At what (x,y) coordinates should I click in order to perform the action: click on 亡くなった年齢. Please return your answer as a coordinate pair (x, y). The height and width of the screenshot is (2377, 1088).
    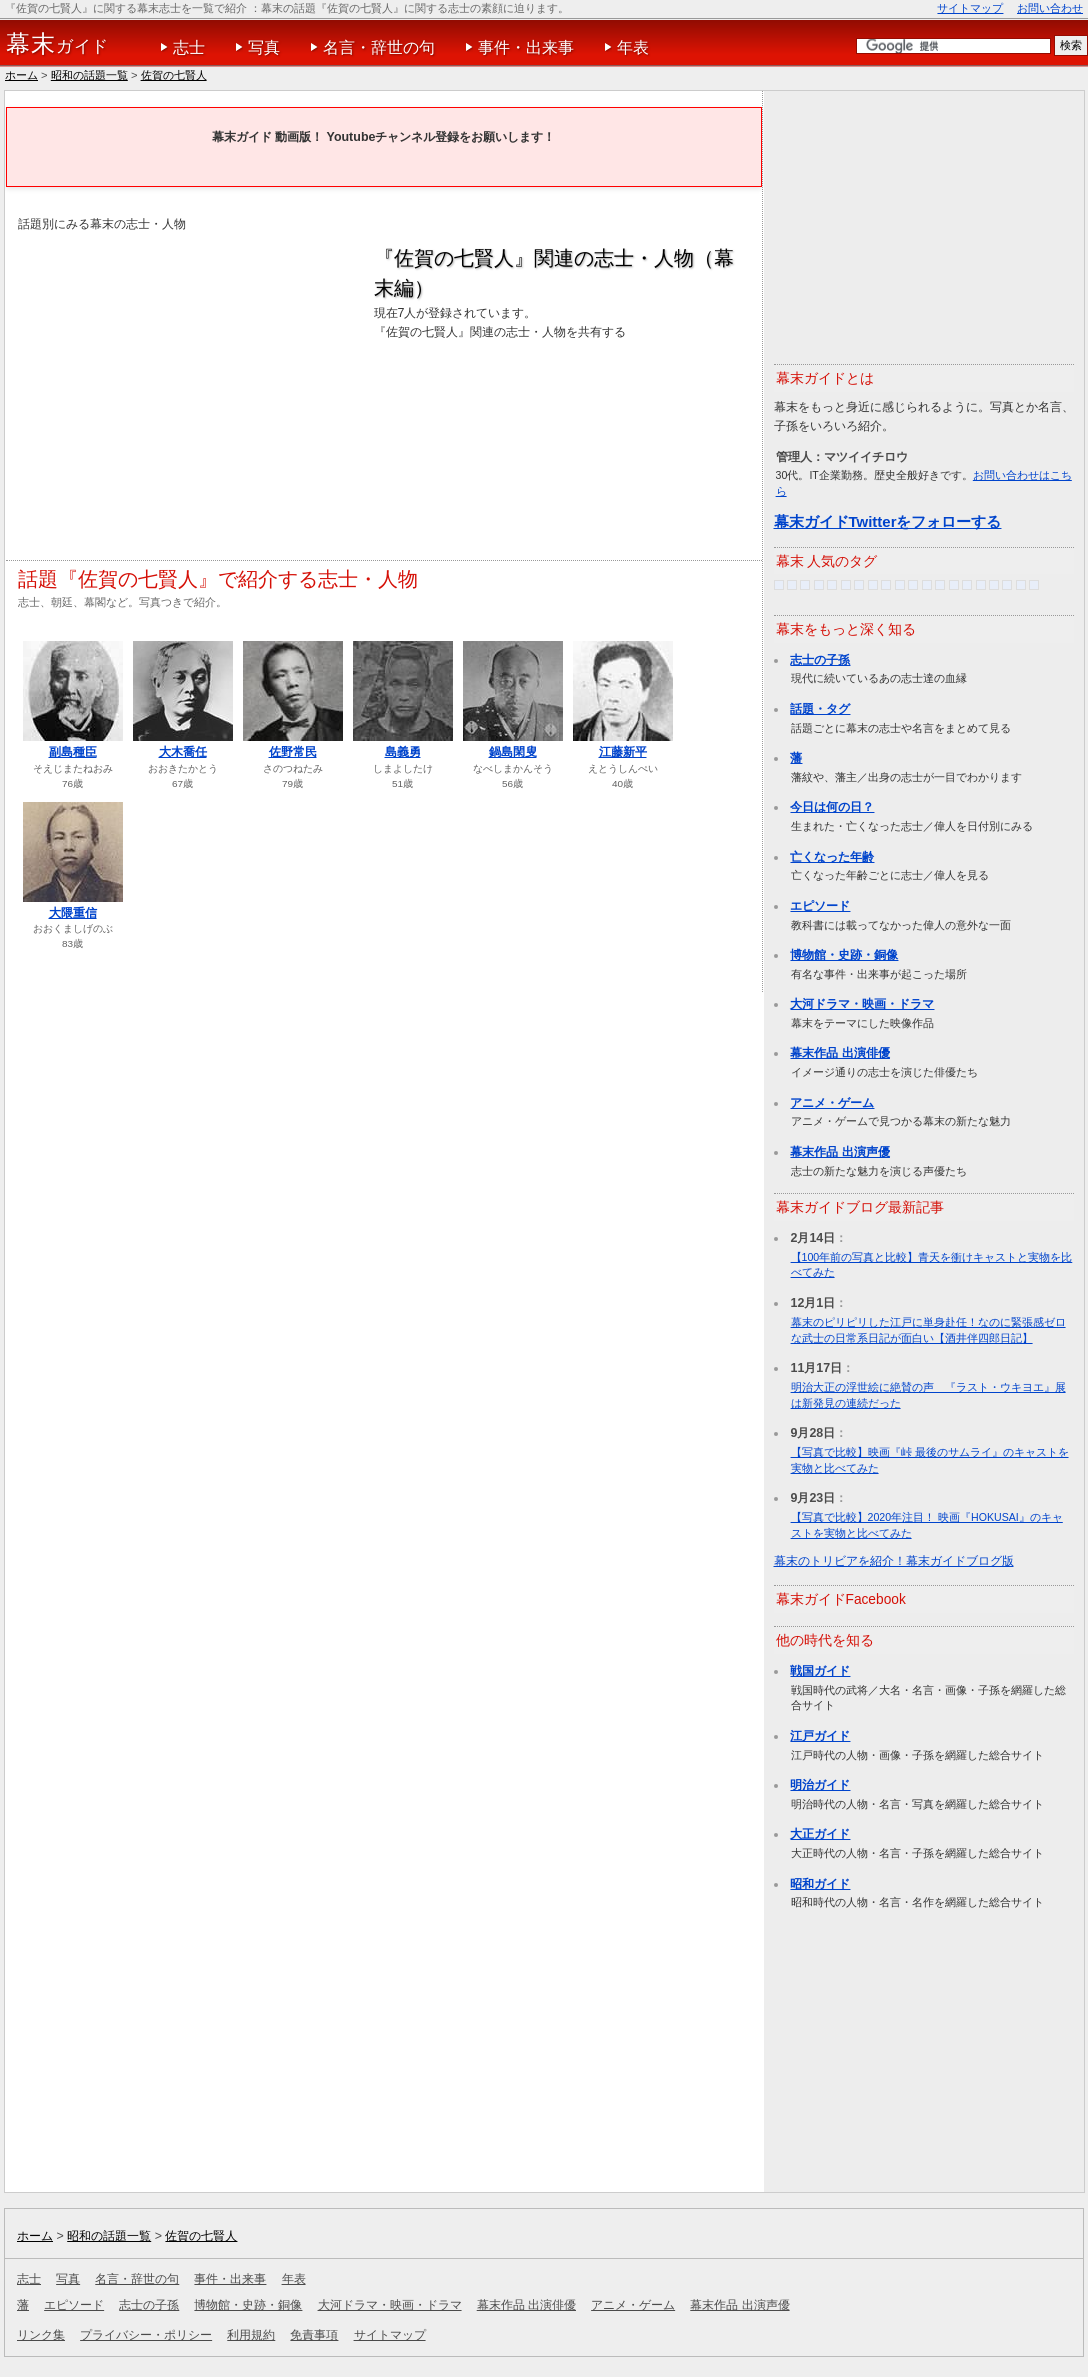
    Looking at the image, I should click on (832, 857).